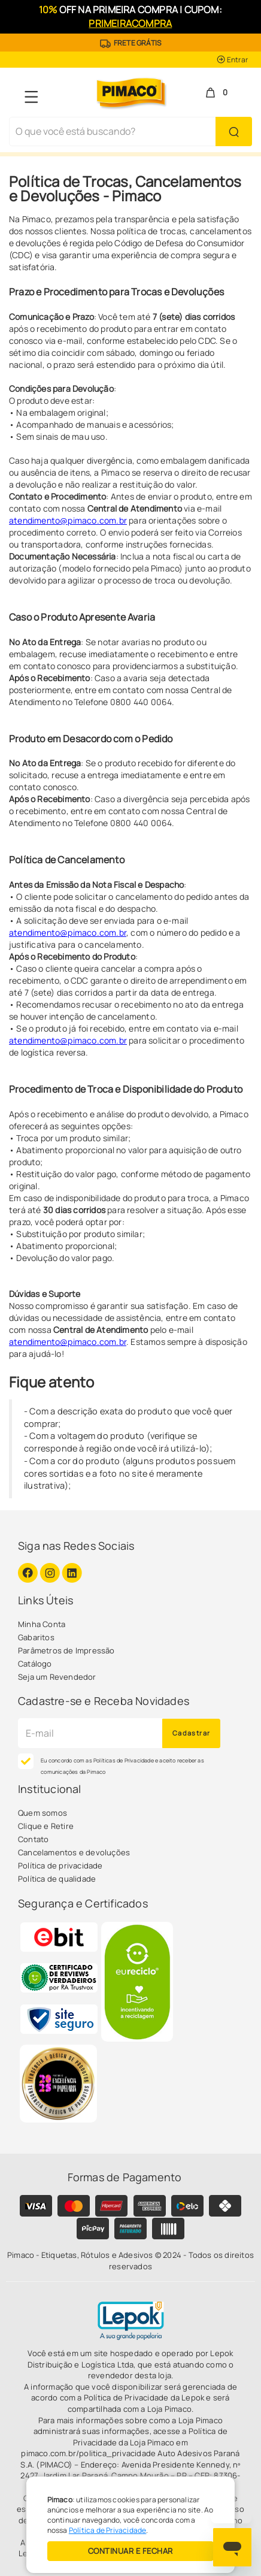 This screenshot has width=261, height=2576. I want to click on Parâmetros de Impressão, so click(66, 1650).